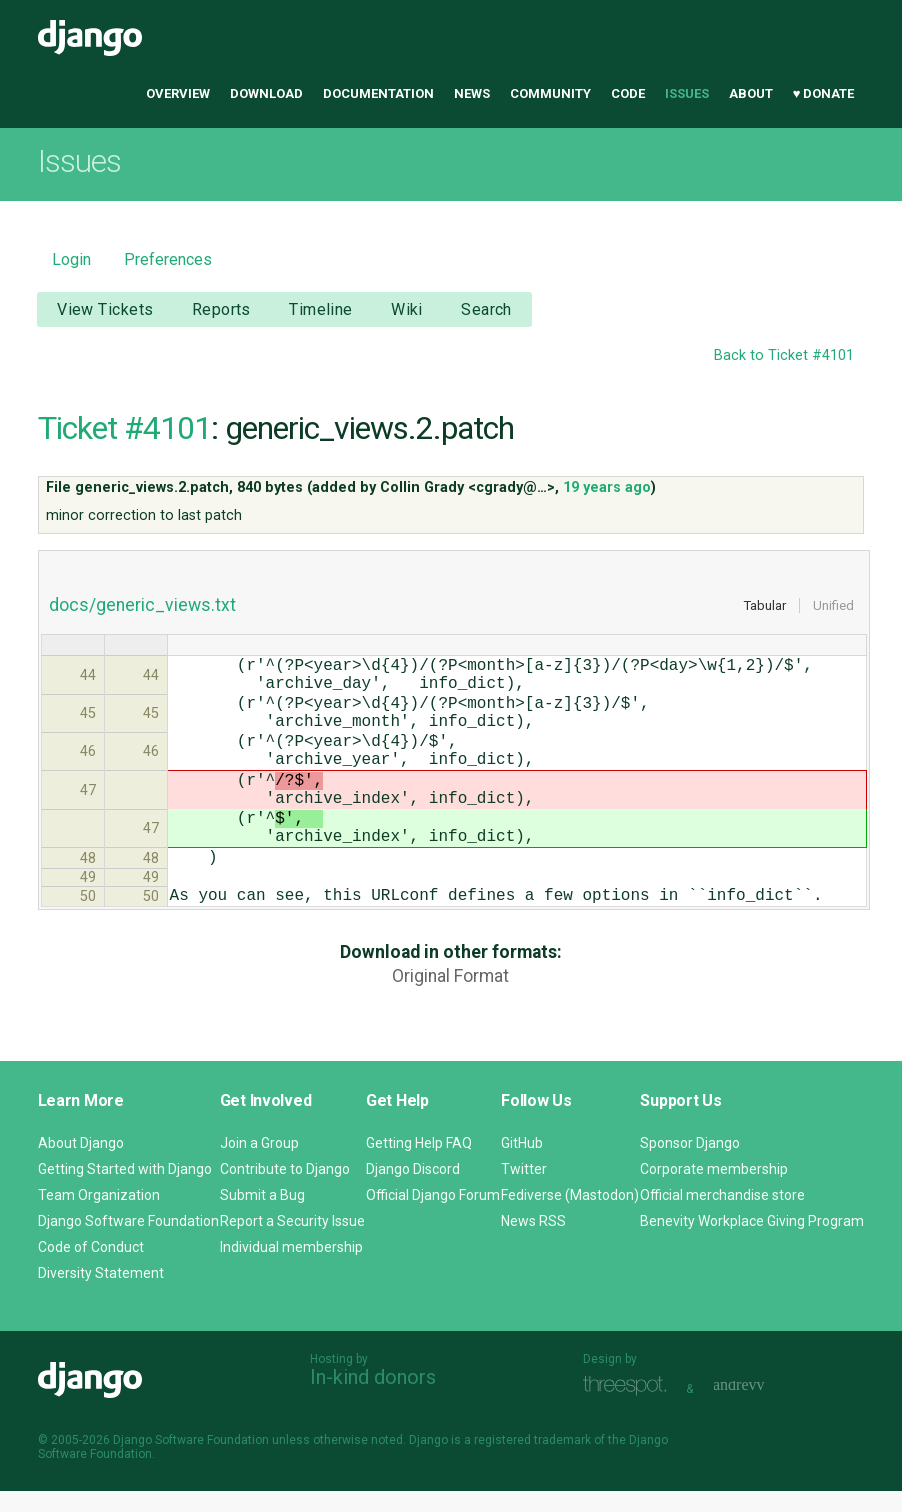  I want to click on Code, so click(628, 93).